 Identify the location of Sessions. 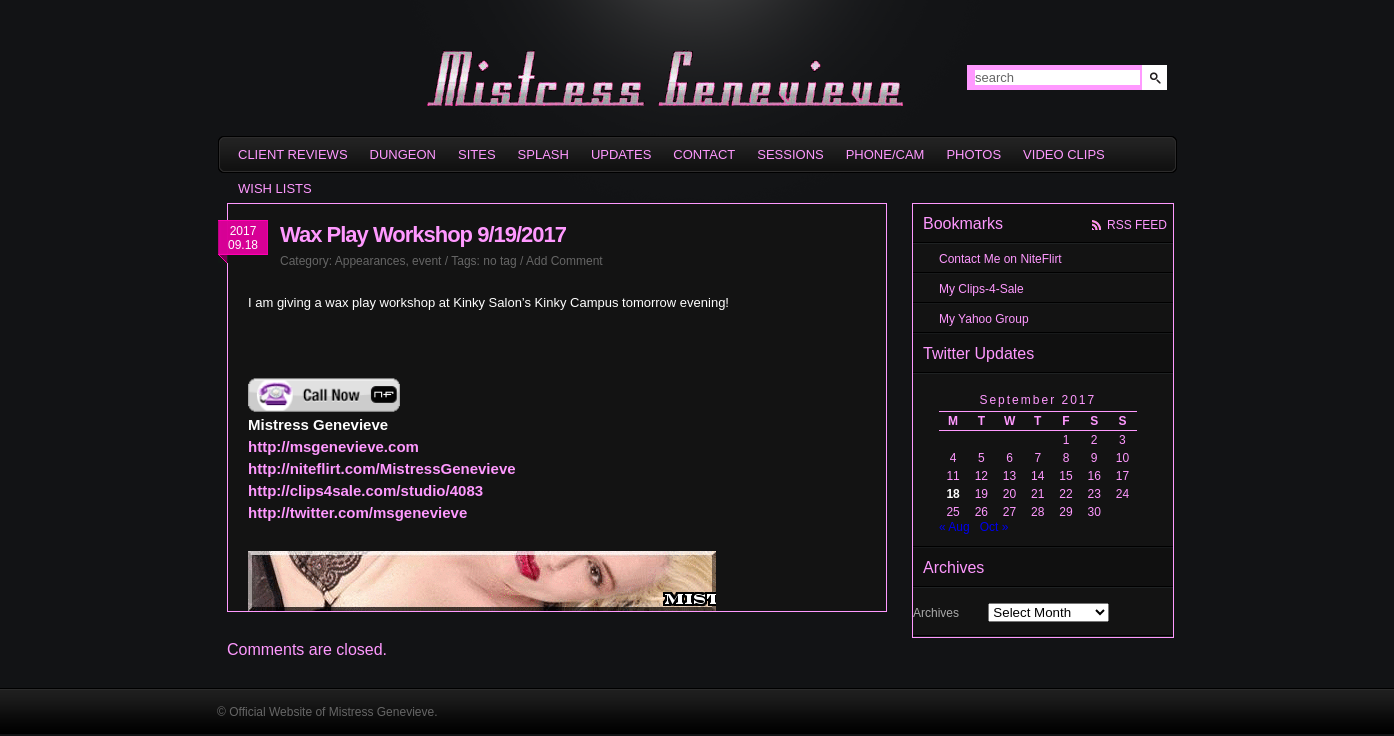
(790, 154).